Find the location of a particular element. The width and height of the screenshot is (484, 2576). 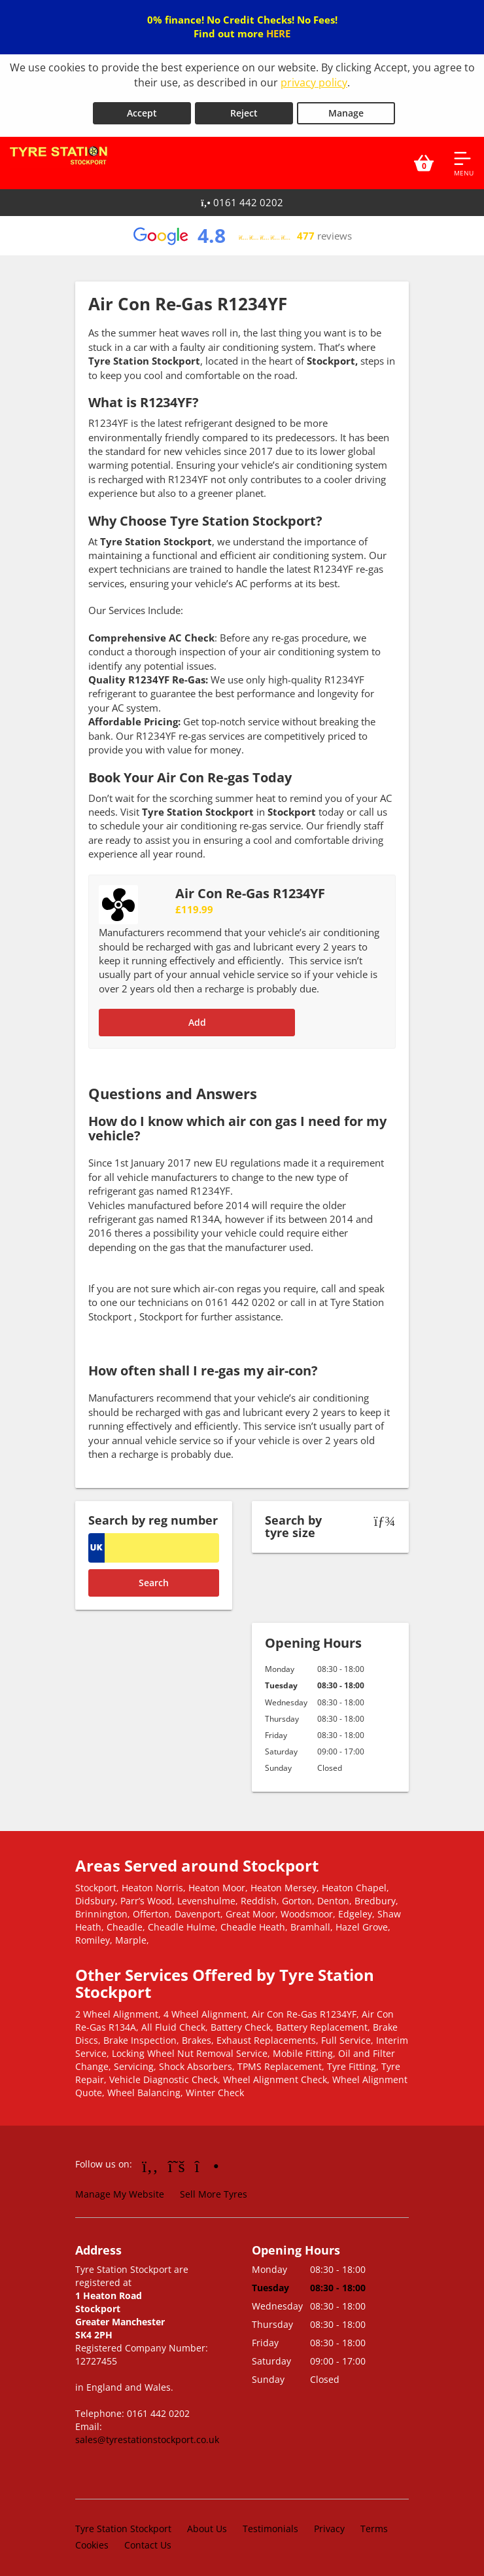

Cookies is located at coordinates (92, 2539).